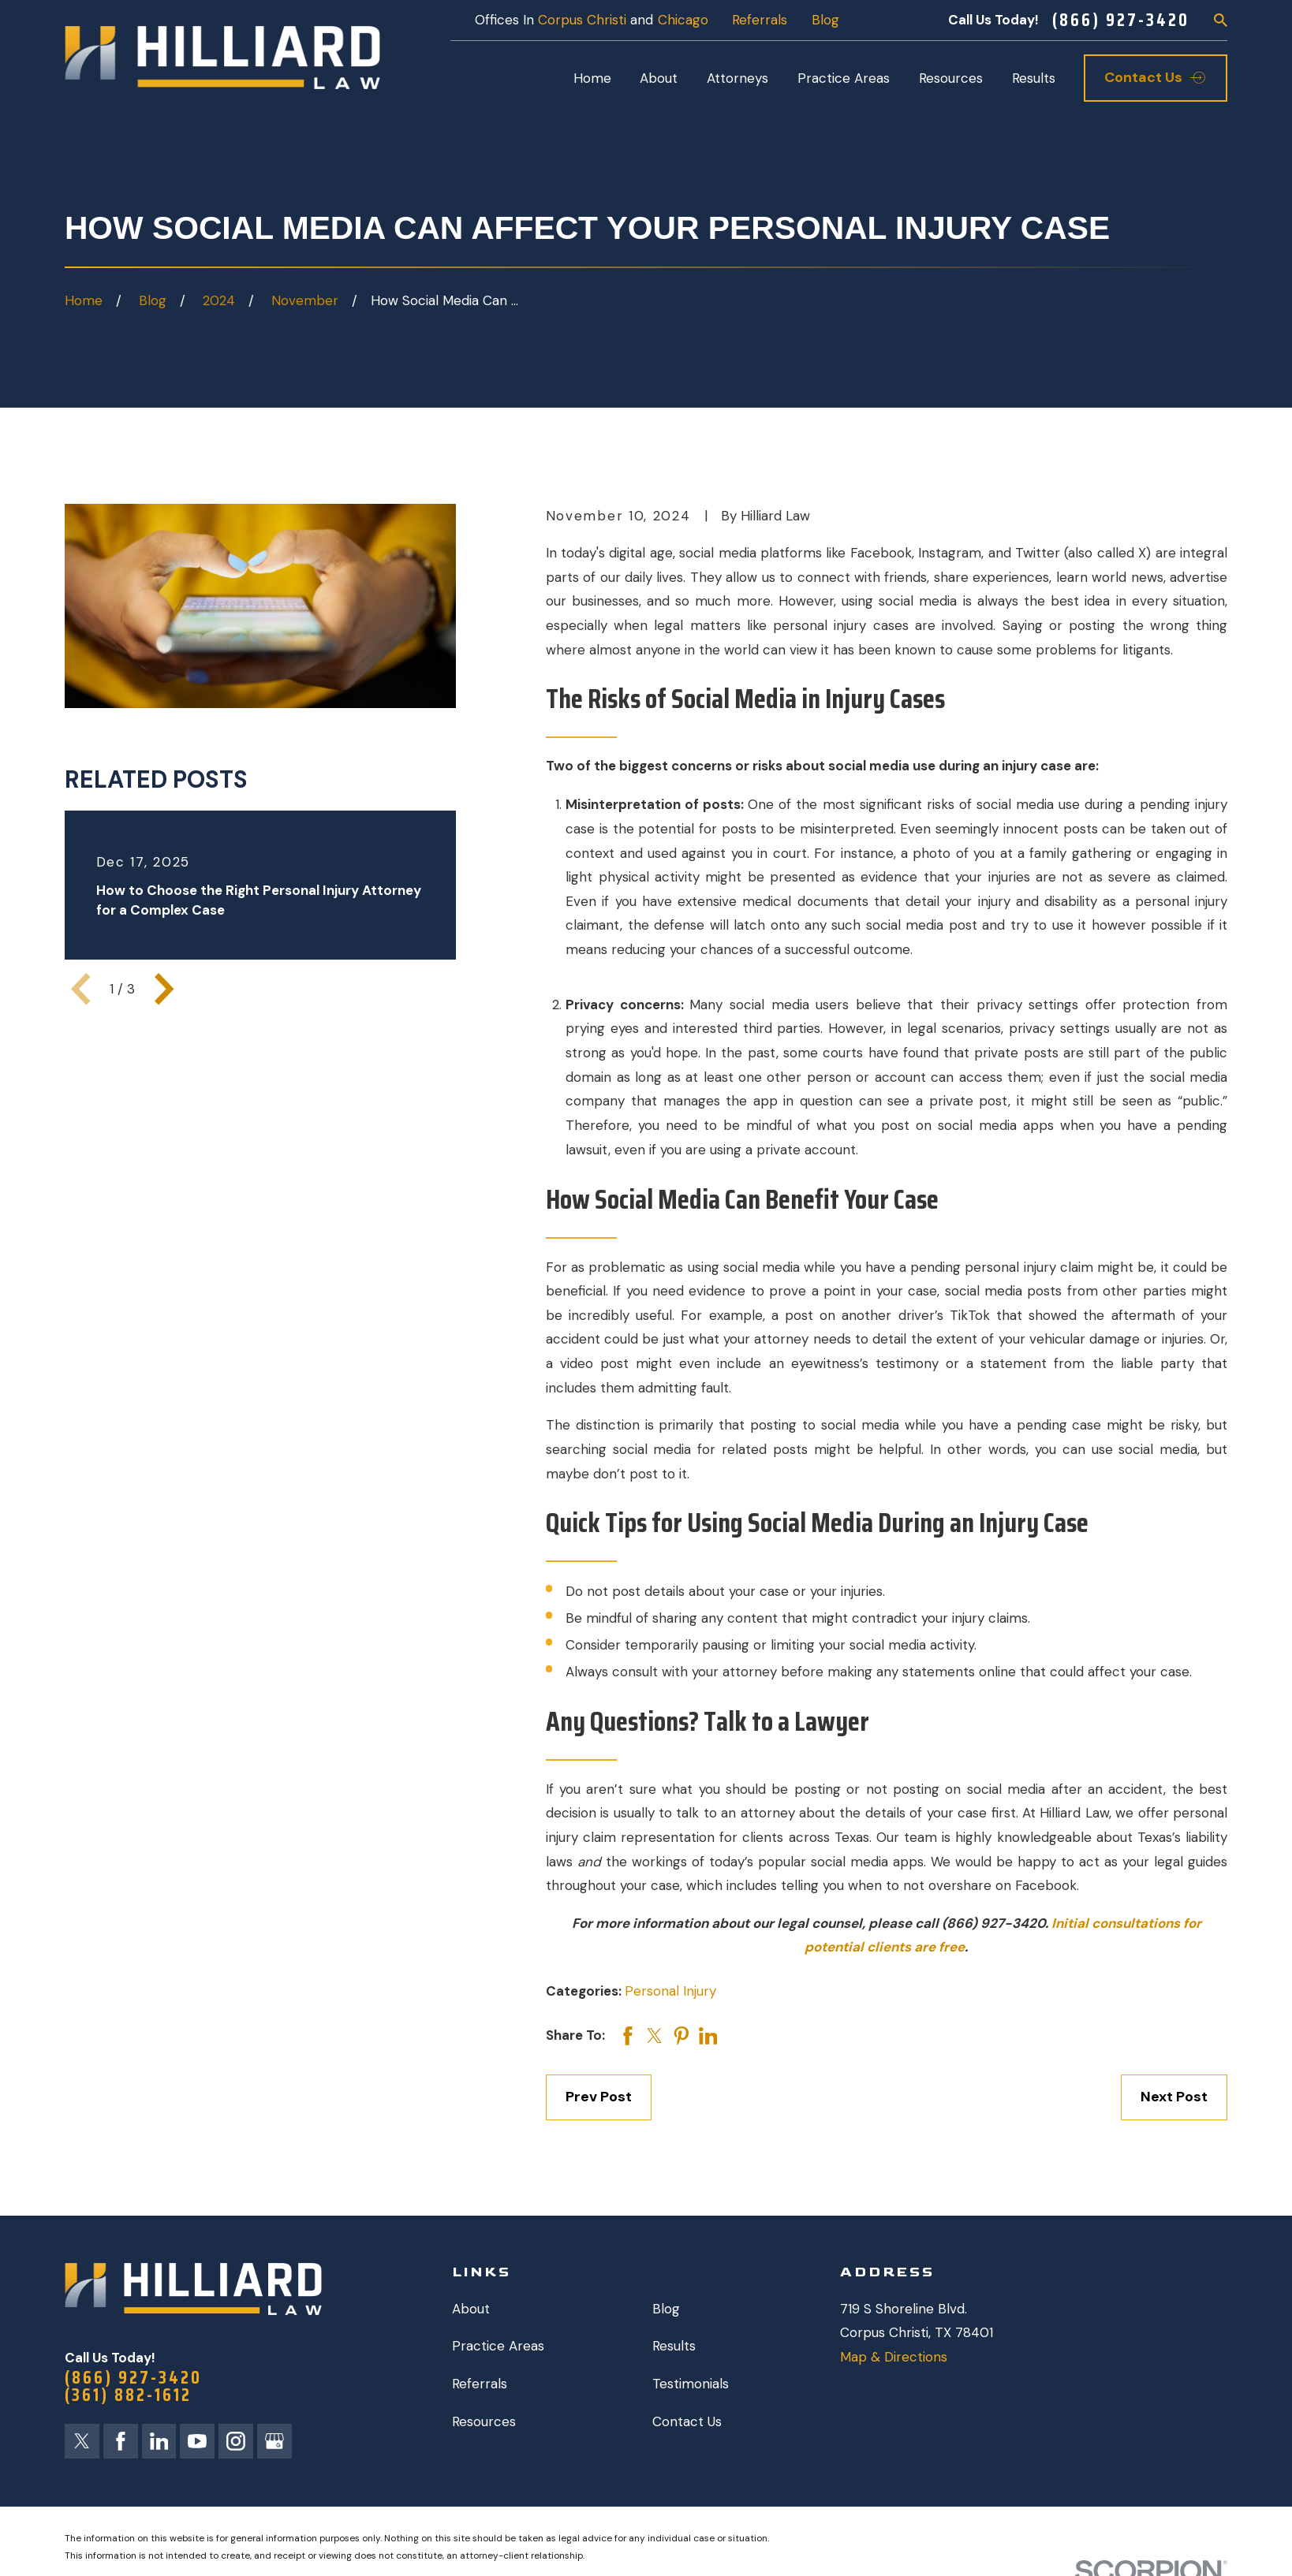 The image size is (1292, 2576). I want to click on Contact Us, so click(687, 2421).